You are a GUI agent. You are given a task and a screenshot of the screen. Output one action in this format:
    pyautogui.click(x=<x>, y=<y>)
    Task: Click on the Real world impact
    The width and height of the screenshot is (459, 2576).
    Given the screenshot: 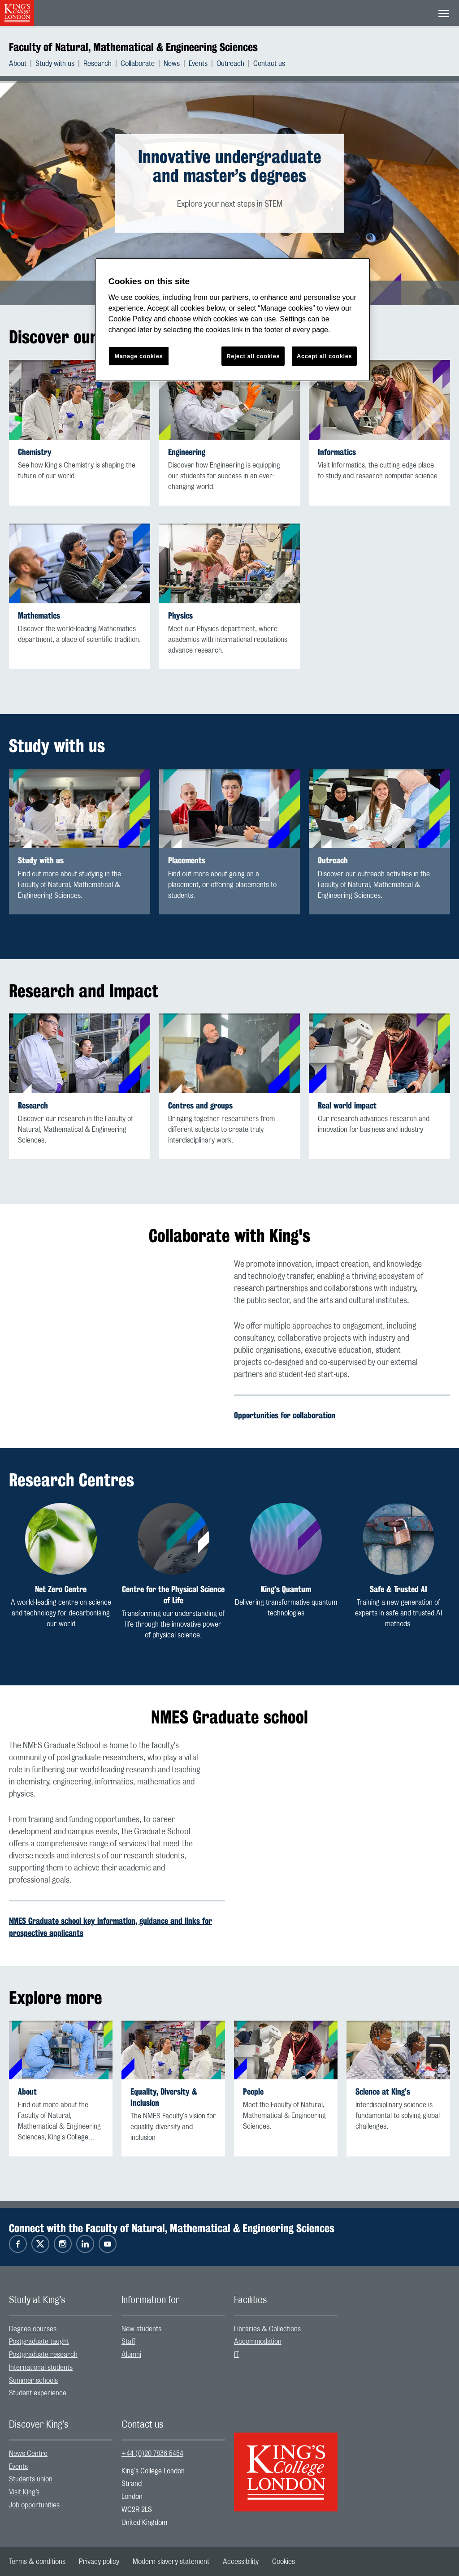 What is the action you would take?
    pyautogui.click(x=347, y=1105)
    